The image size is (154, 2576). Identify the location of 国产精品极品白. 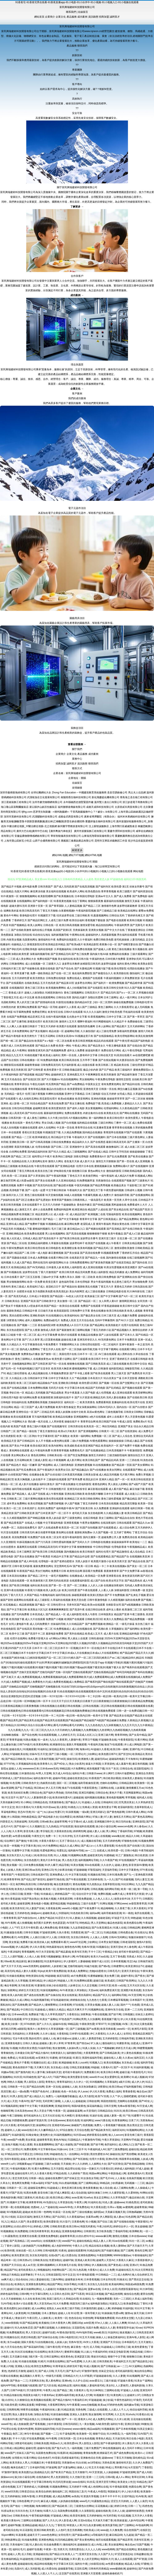
(80, 1469).